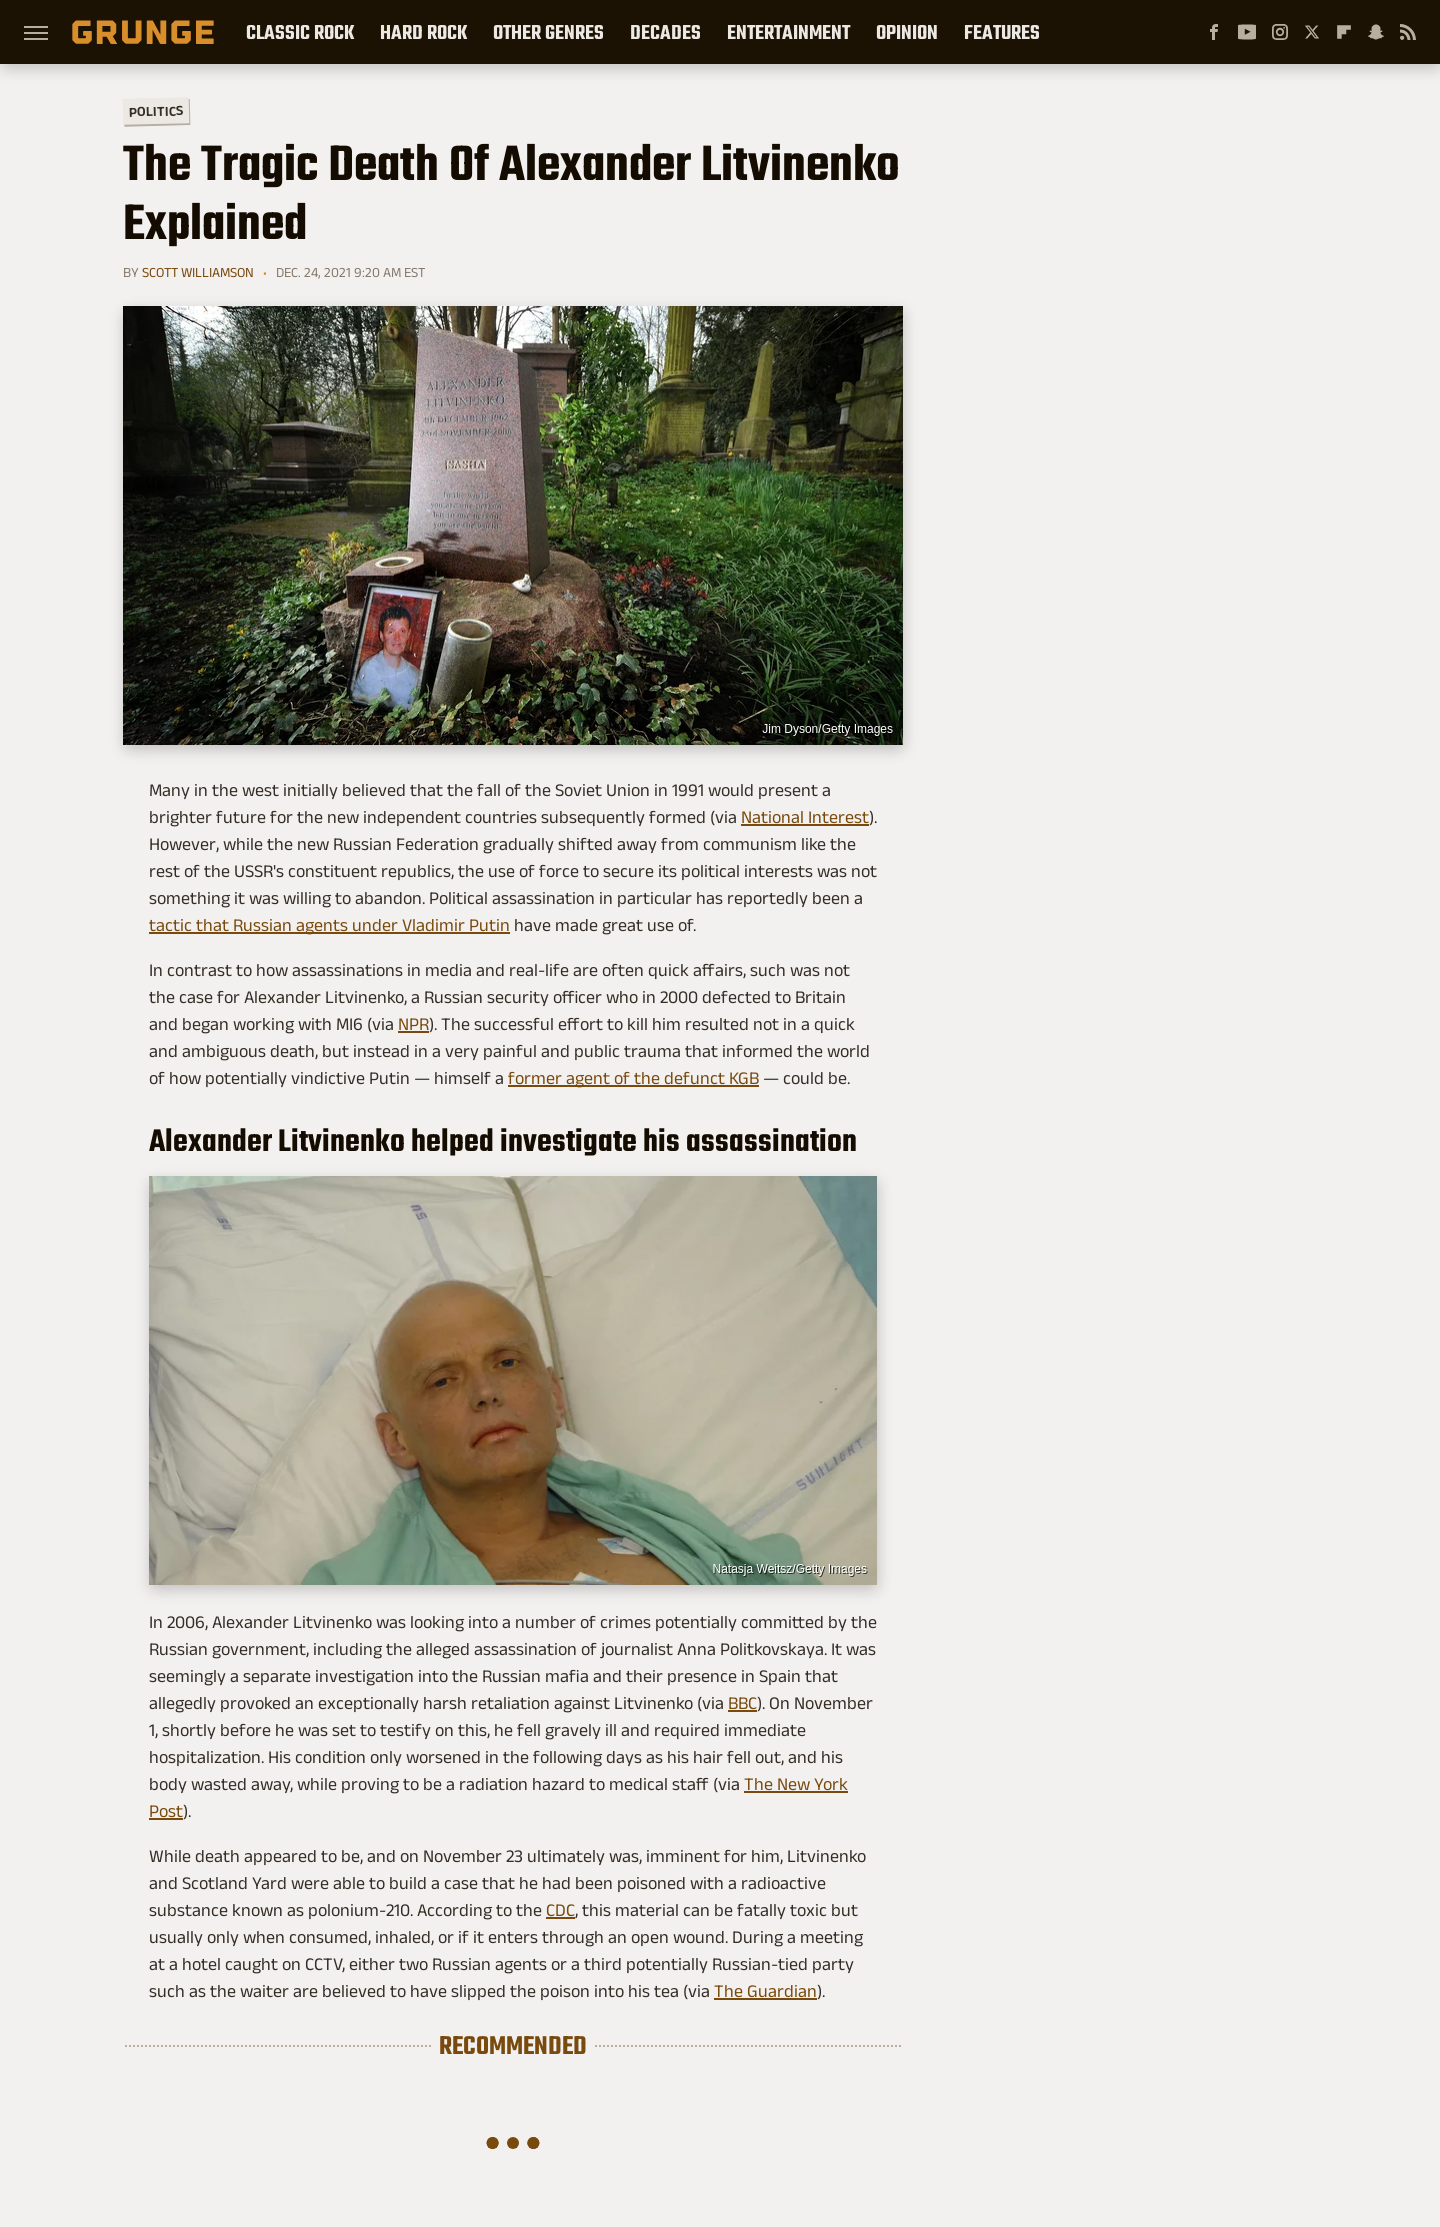 Image resolution: width=1440 pixels, height=2227 pixels. Describe the element at coordinates (548, 32) in the screenshot. I see `Other Genres` at that location.